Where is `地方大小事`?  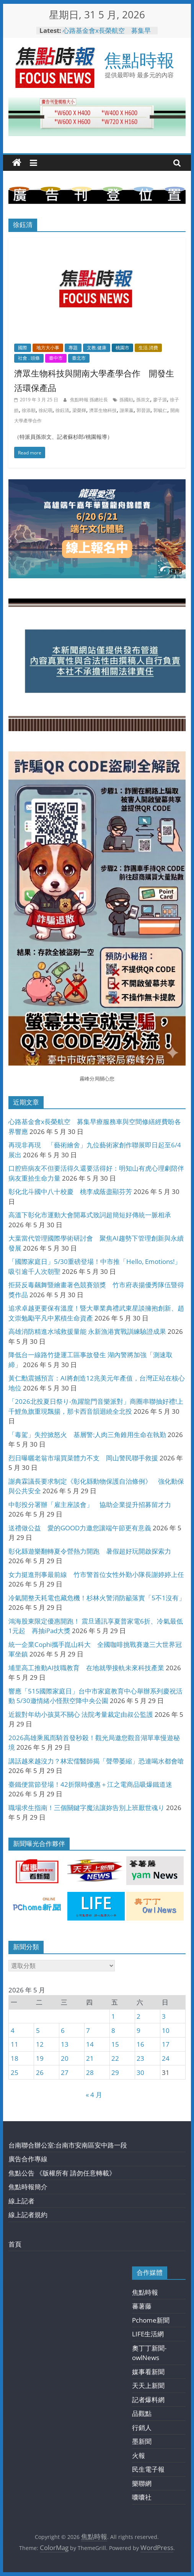 地方大小事 is located at coordinates (47, 347).